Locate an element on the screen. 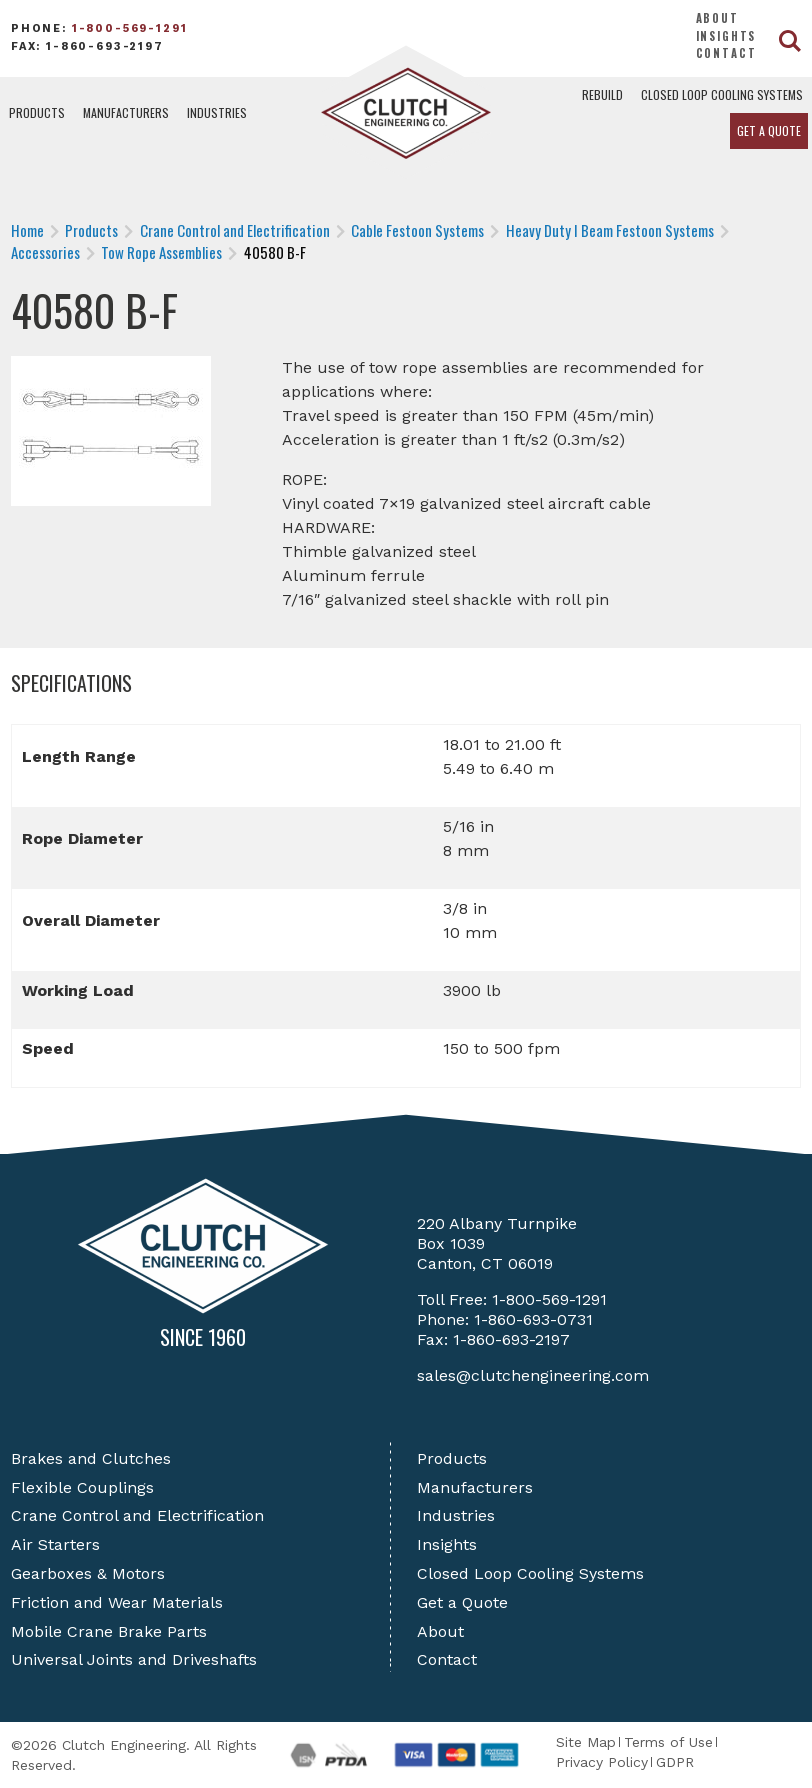 This screenshot has height=1788, width=812. Contact is located at coordinates (726, 53).